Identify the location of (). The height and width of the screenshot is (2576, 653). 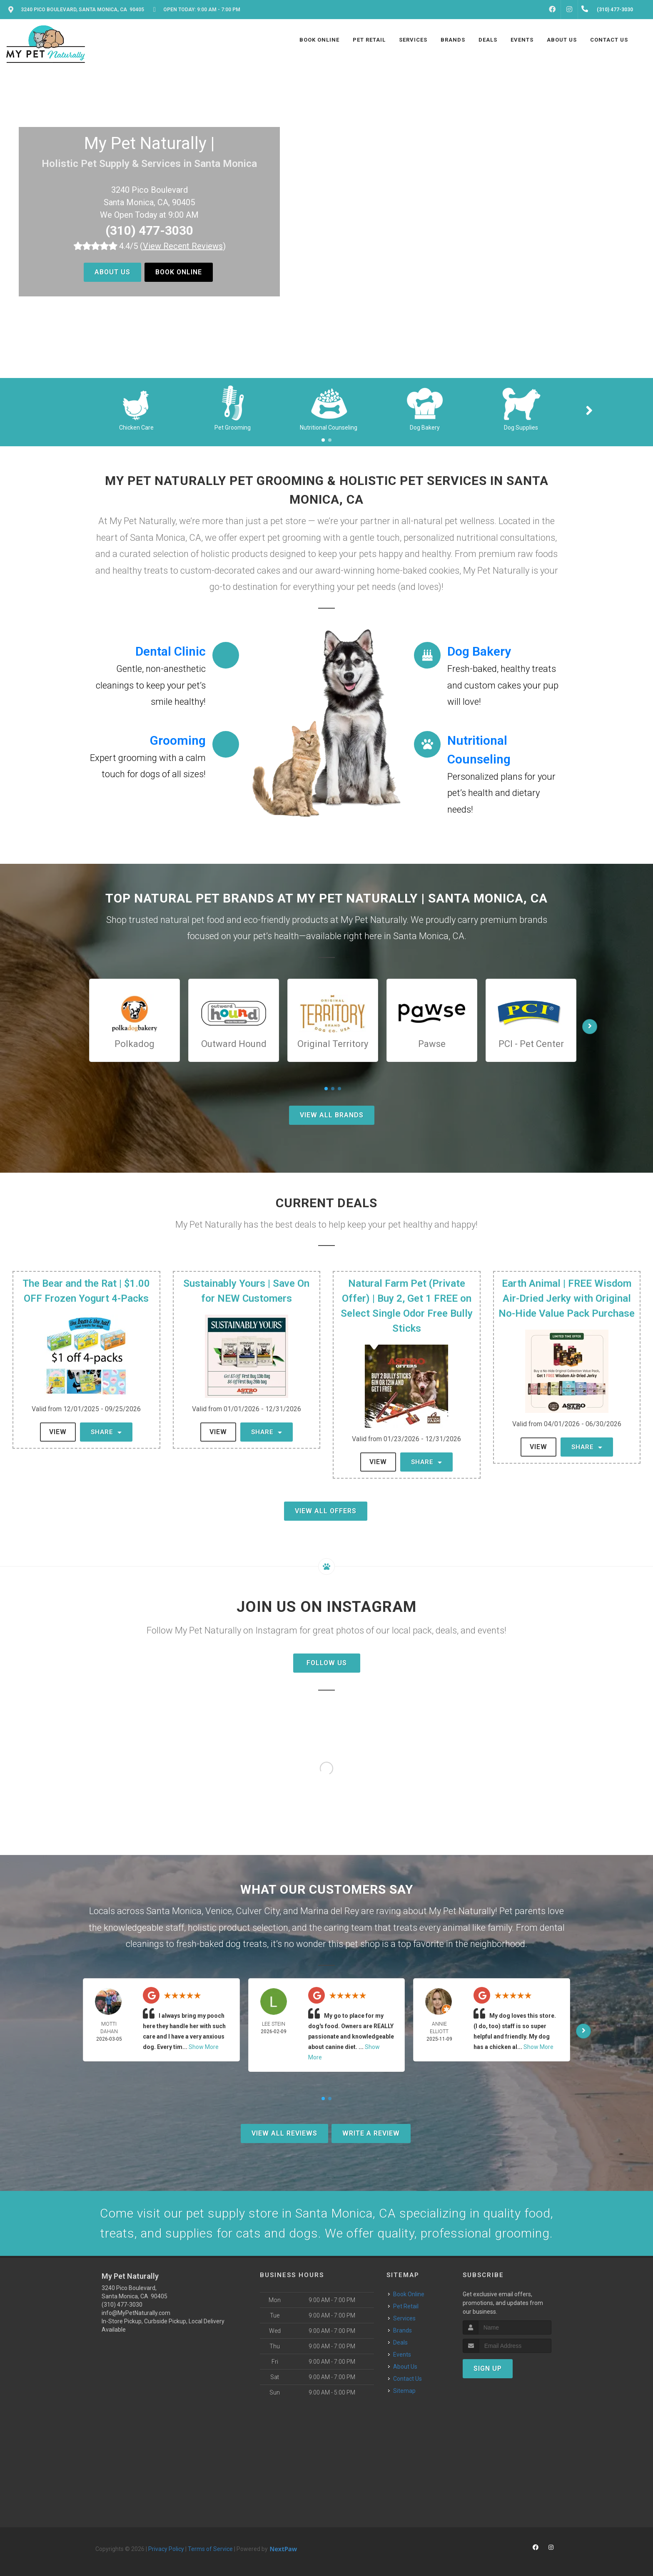
(183, 246).